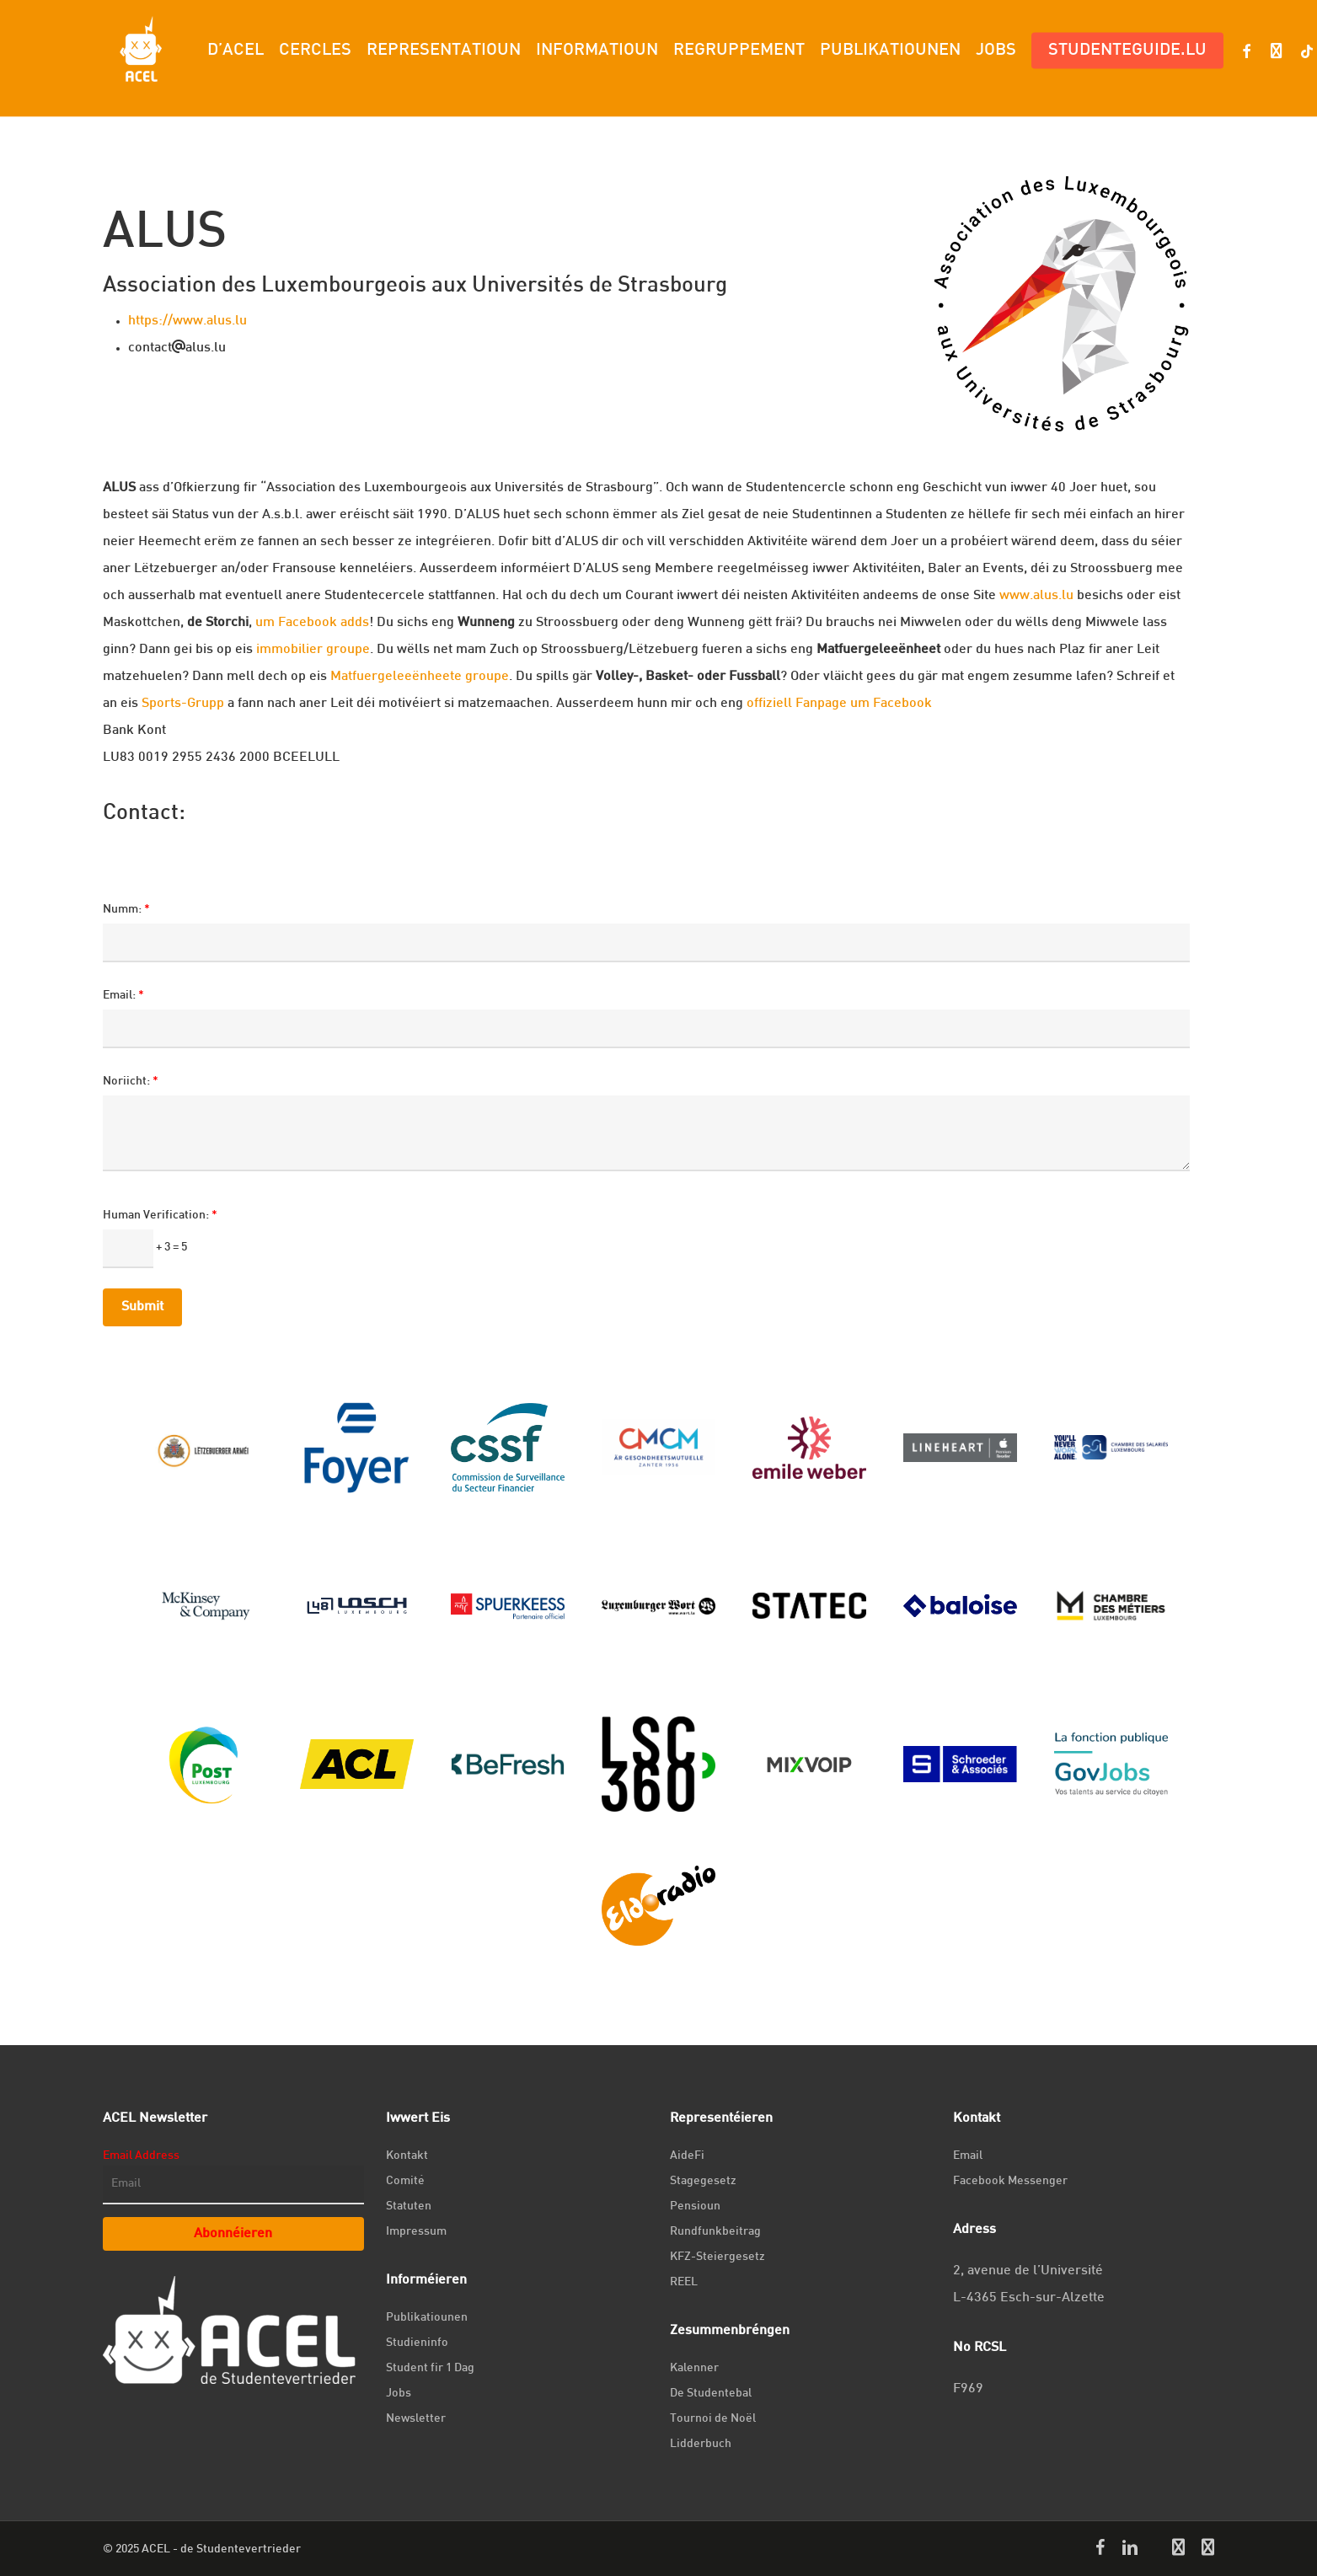 The image size is (1317, 2576). Describe the element at coordinates (695, 2206) in the screenshot. I see `Pensioun` at that location.